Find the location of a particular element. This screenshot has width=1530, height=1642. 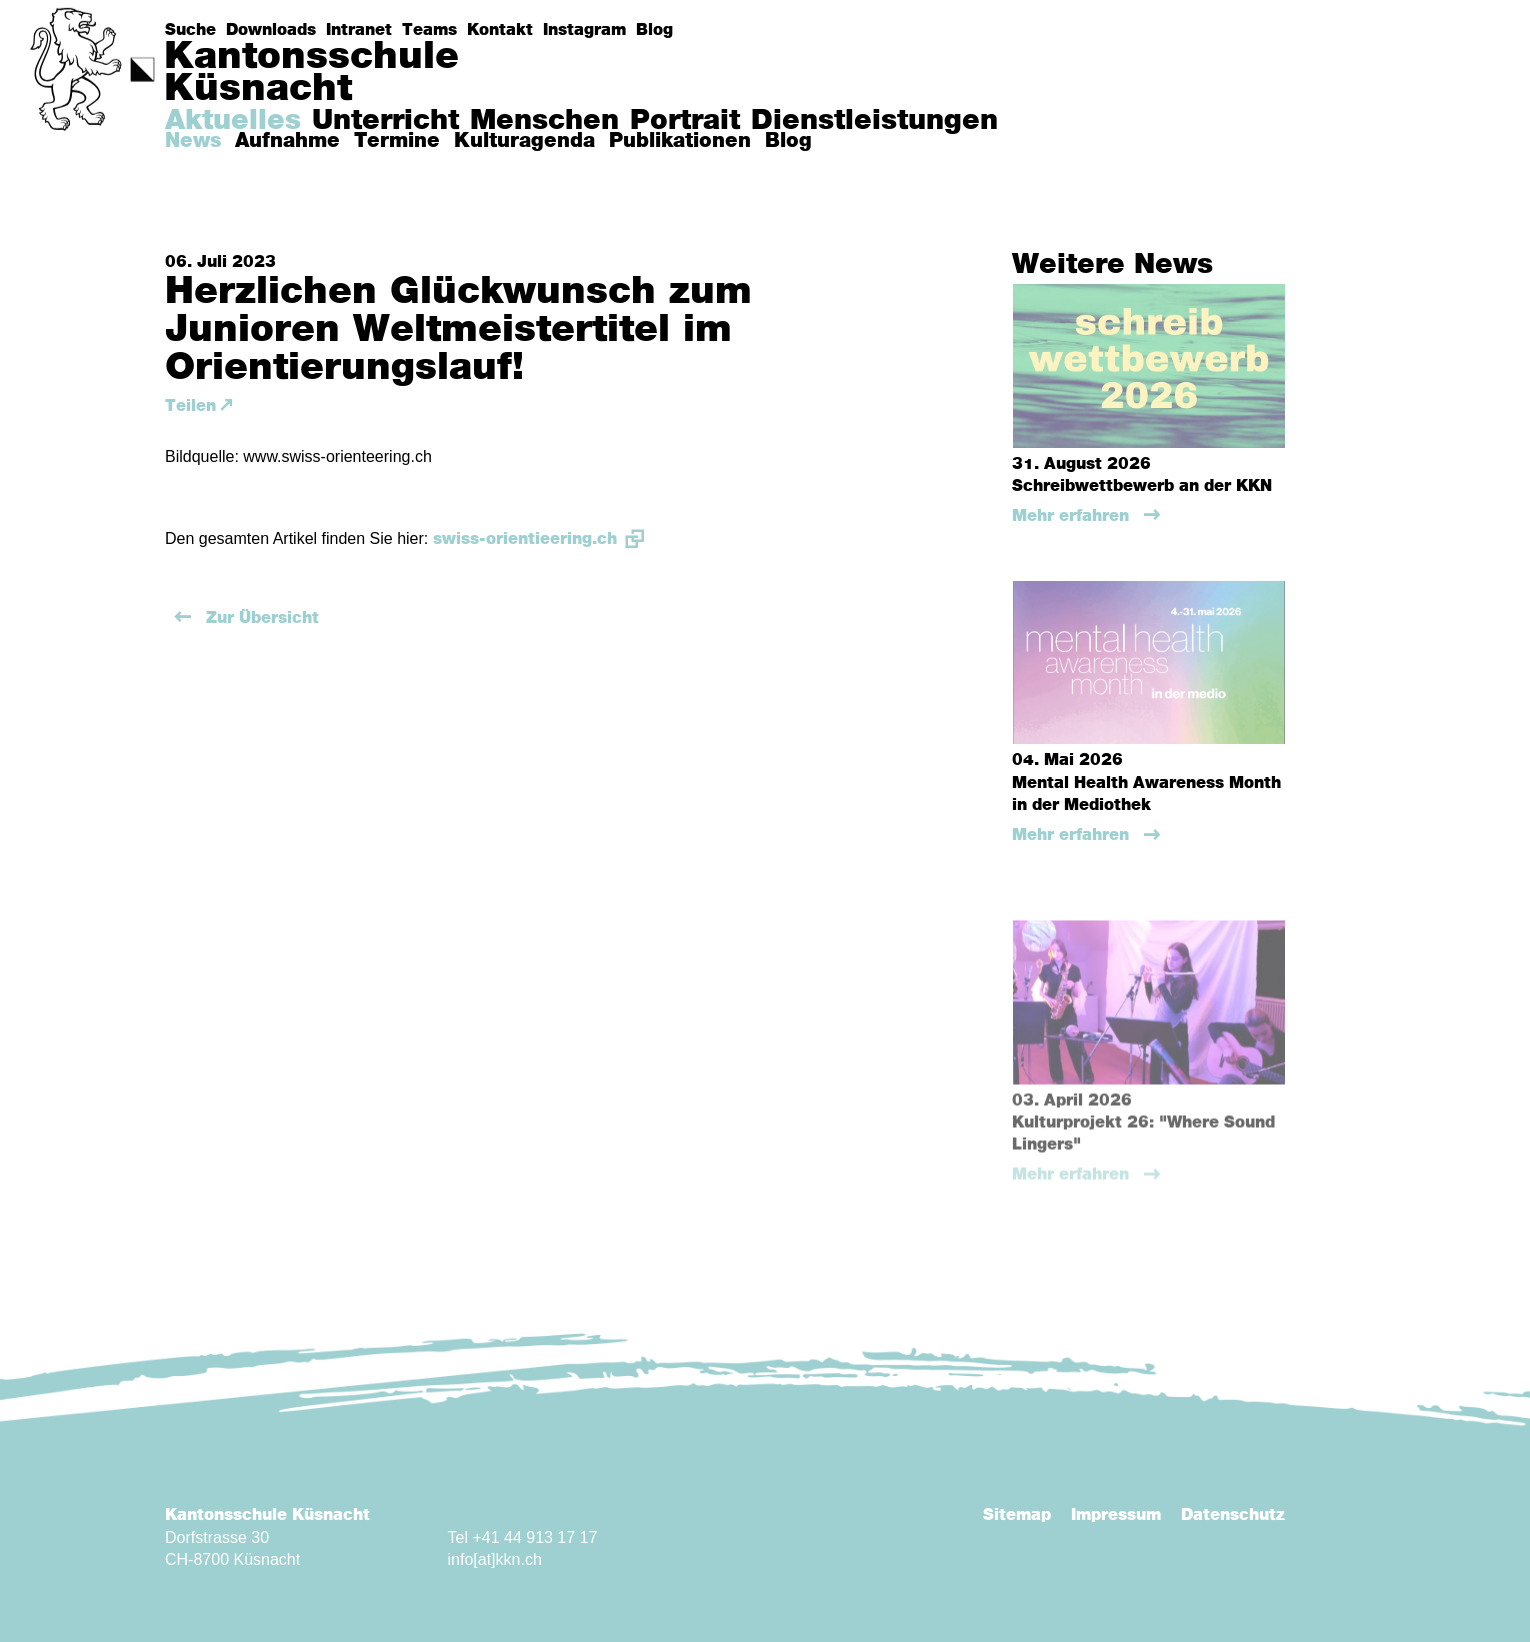

info[at]kkn.ch is located at coordinates (495, 1559).